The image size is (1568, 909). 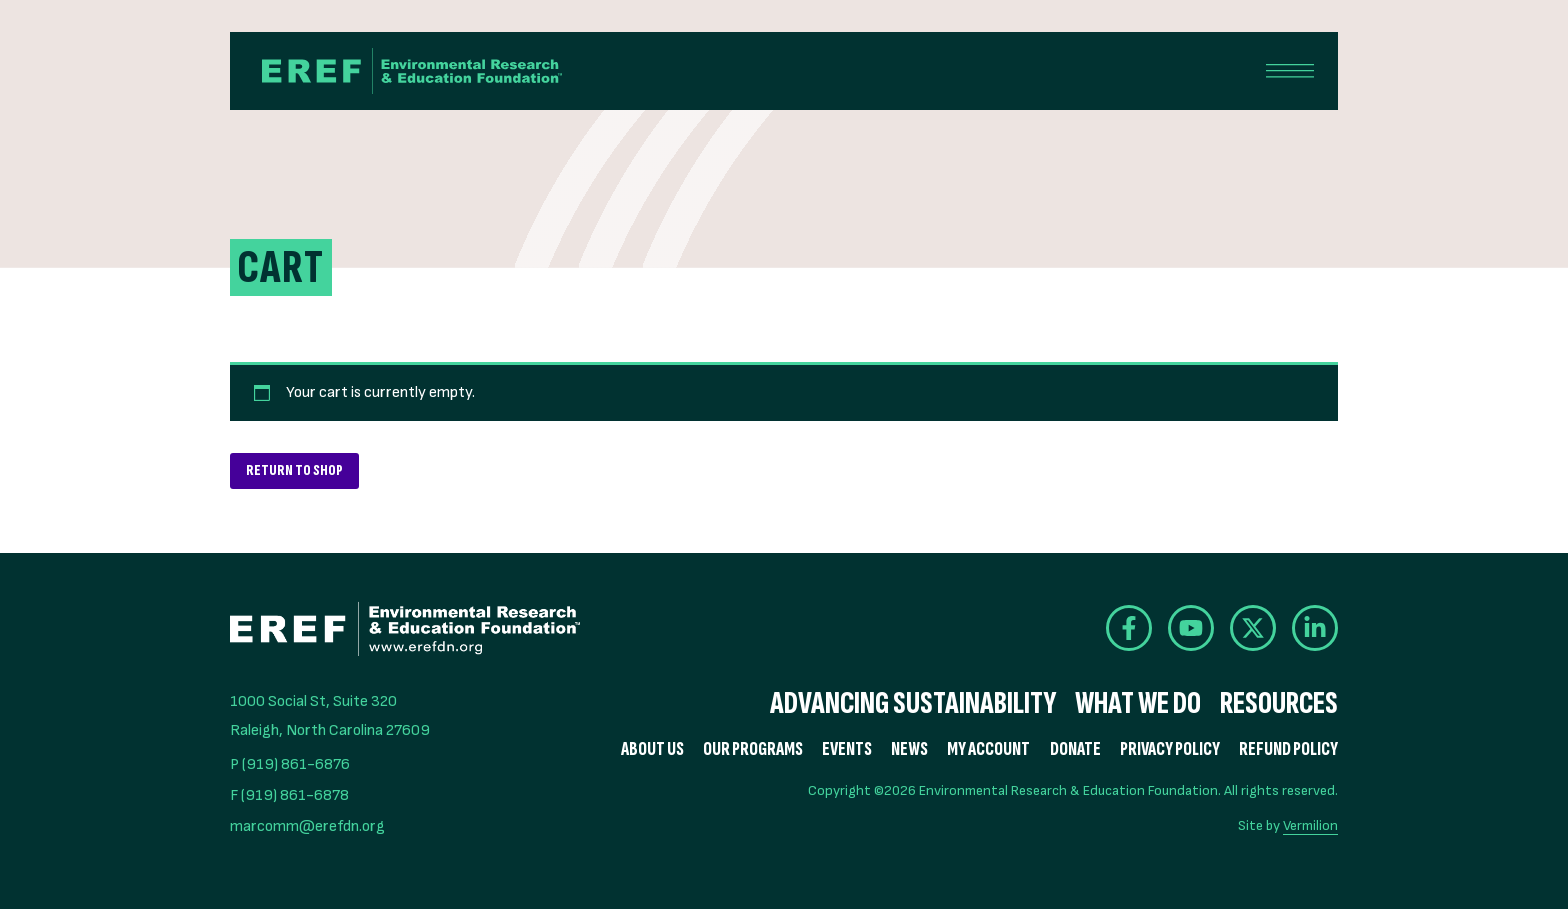 I want to click on Advancing Sustainability, so click(x=913, y=704).